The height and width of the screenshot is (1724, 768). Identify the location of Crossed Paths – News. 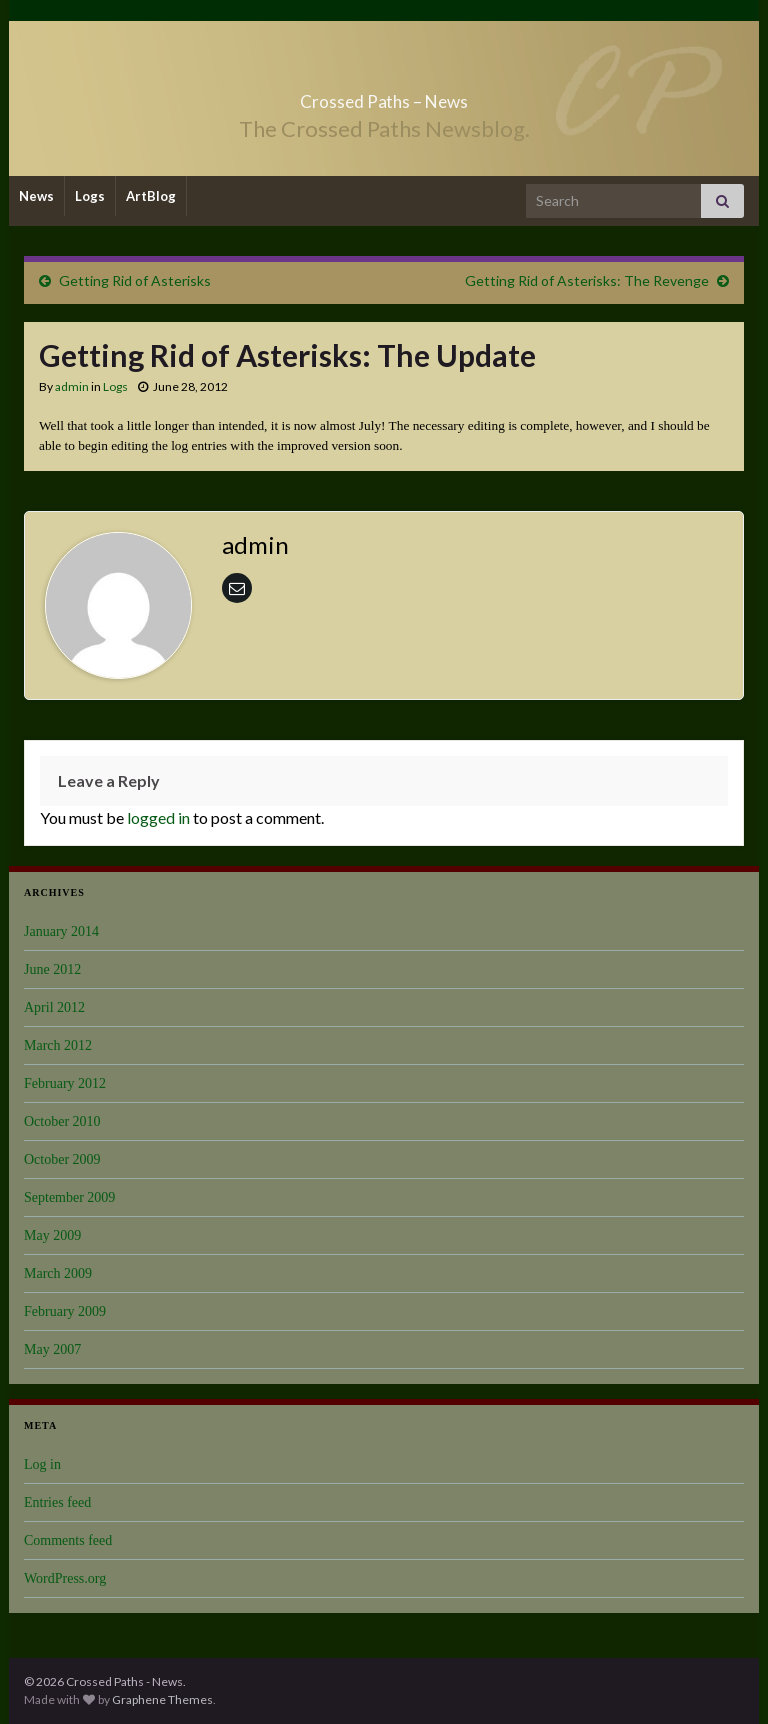
(384, 95).